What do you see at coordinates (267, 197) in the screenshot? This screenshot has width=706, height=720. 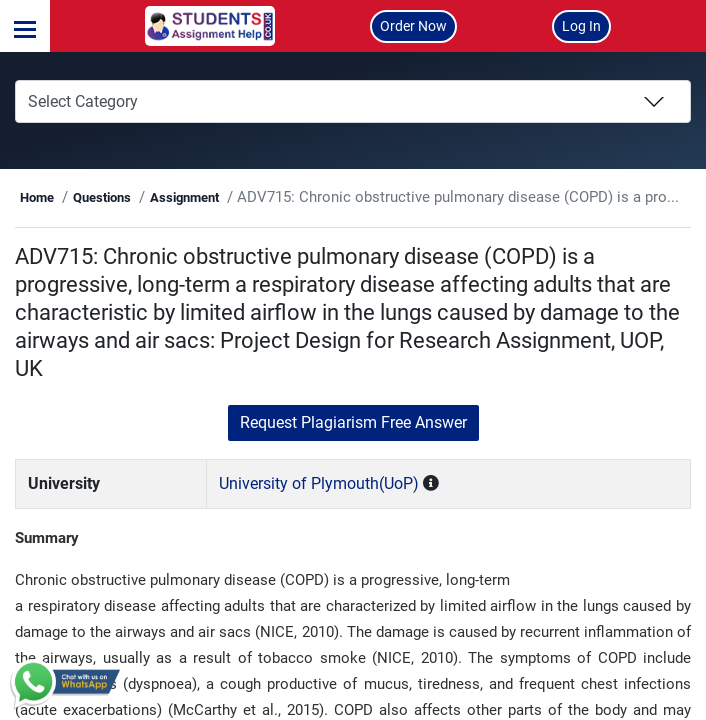 I see `Assignment` at bounding box center [267, 197].